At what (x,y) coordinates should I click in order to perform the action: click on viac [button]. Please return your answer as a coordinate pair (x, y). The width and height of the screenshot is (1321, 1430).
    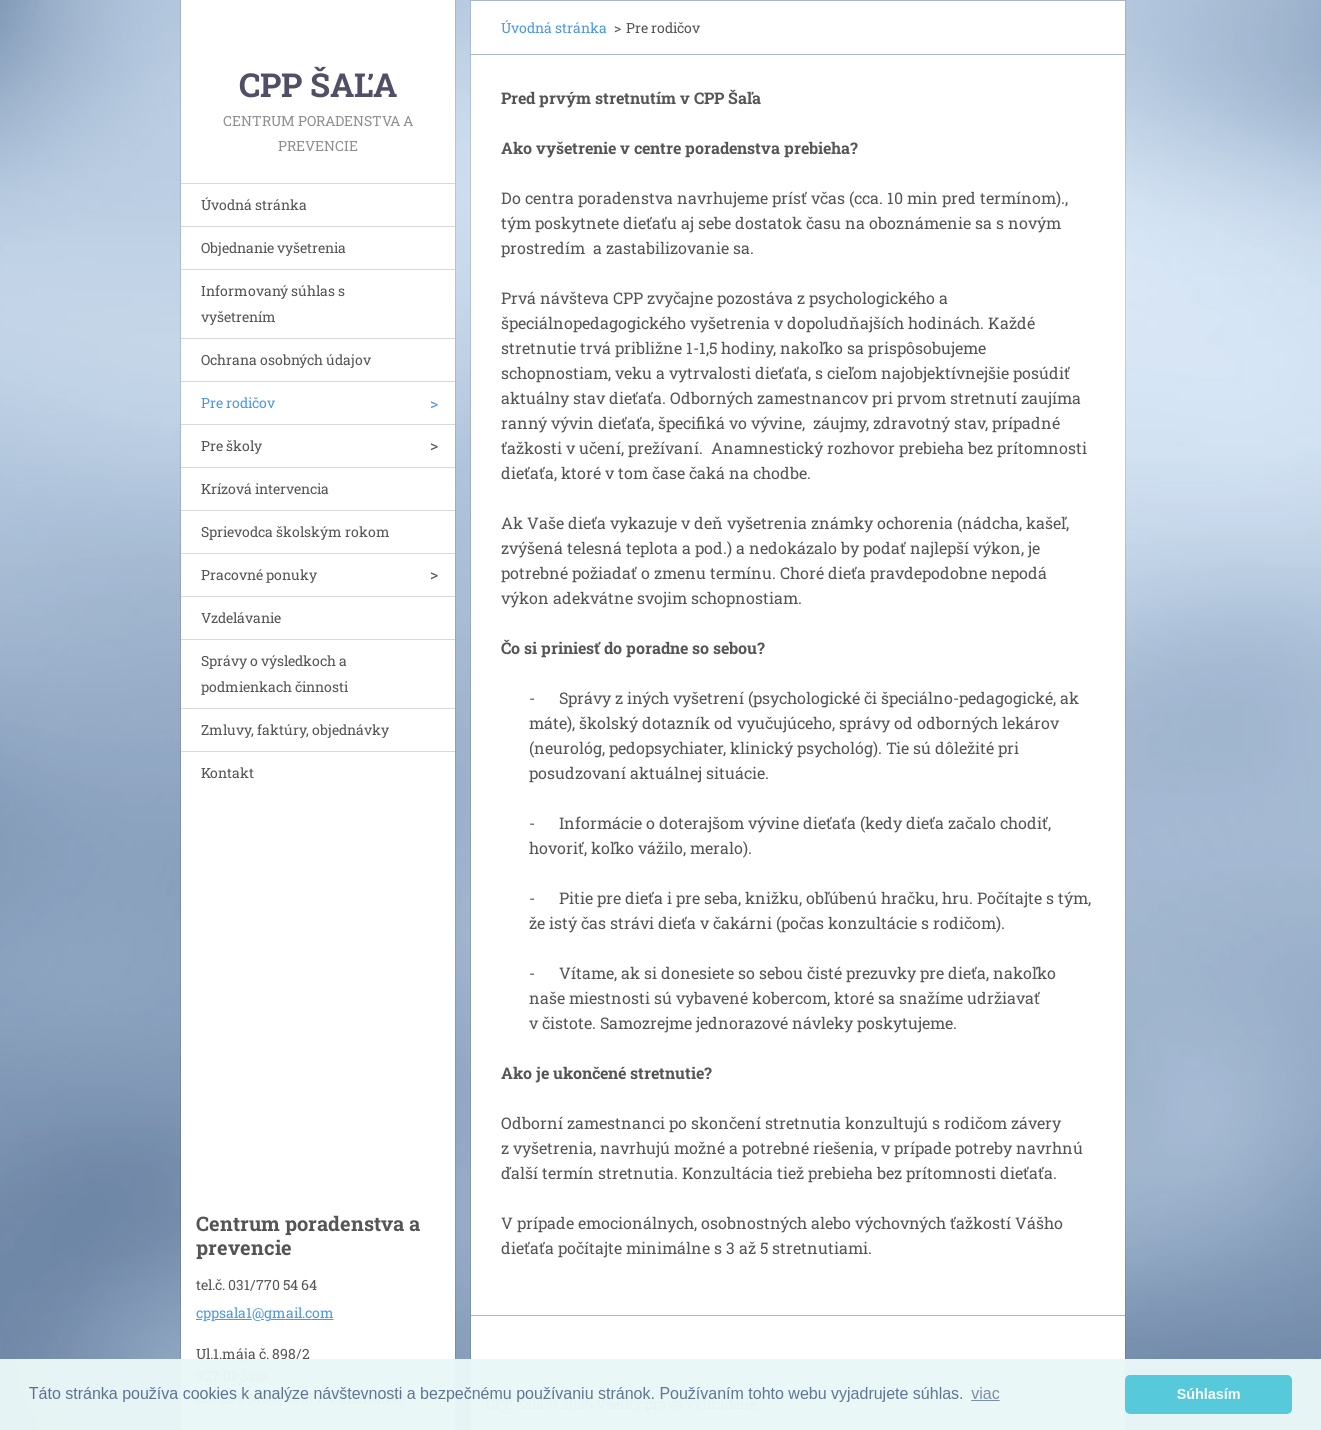
    Looking at the image, I should click on (985, 1393).